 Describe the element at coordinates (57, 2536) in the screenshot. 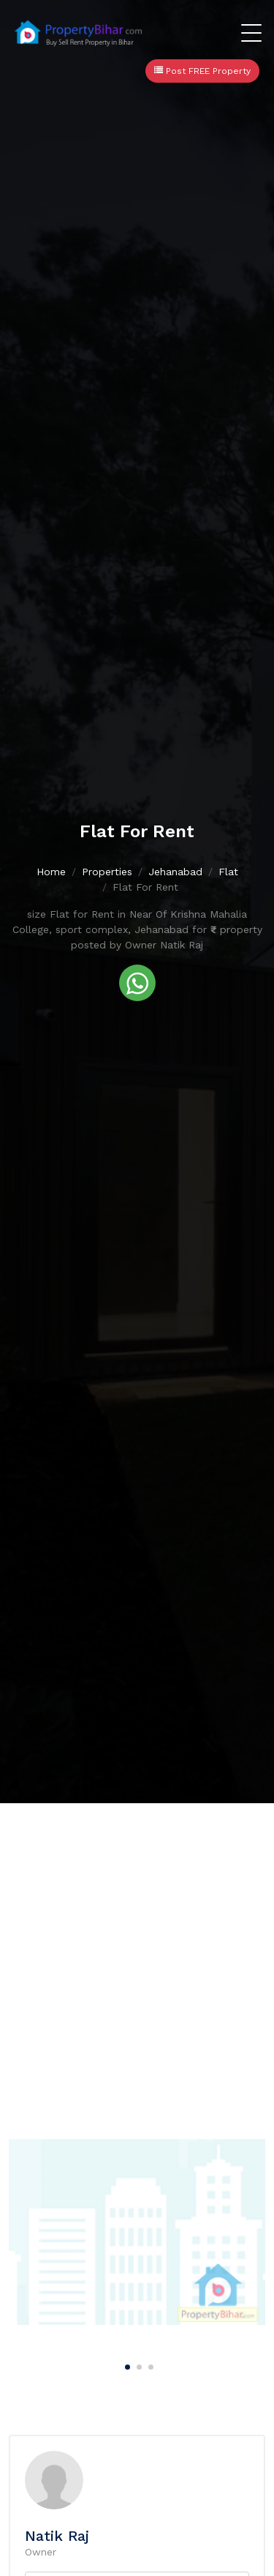

I see `Natik Raj` at that location.